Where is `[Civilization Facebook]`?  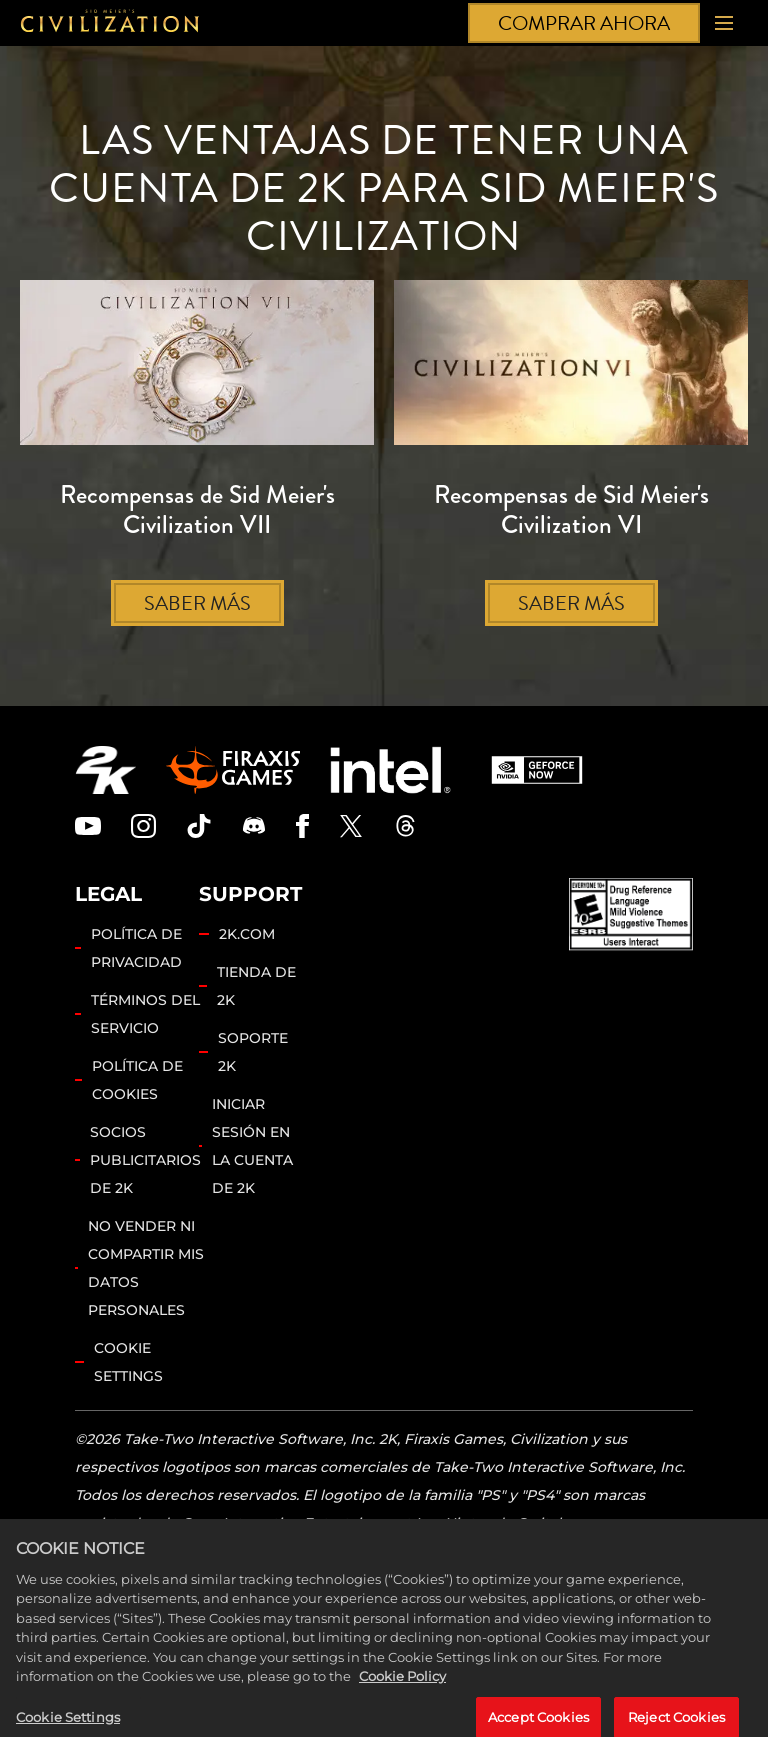 [Civilization Facebook] is located at coordinates (302, 826).